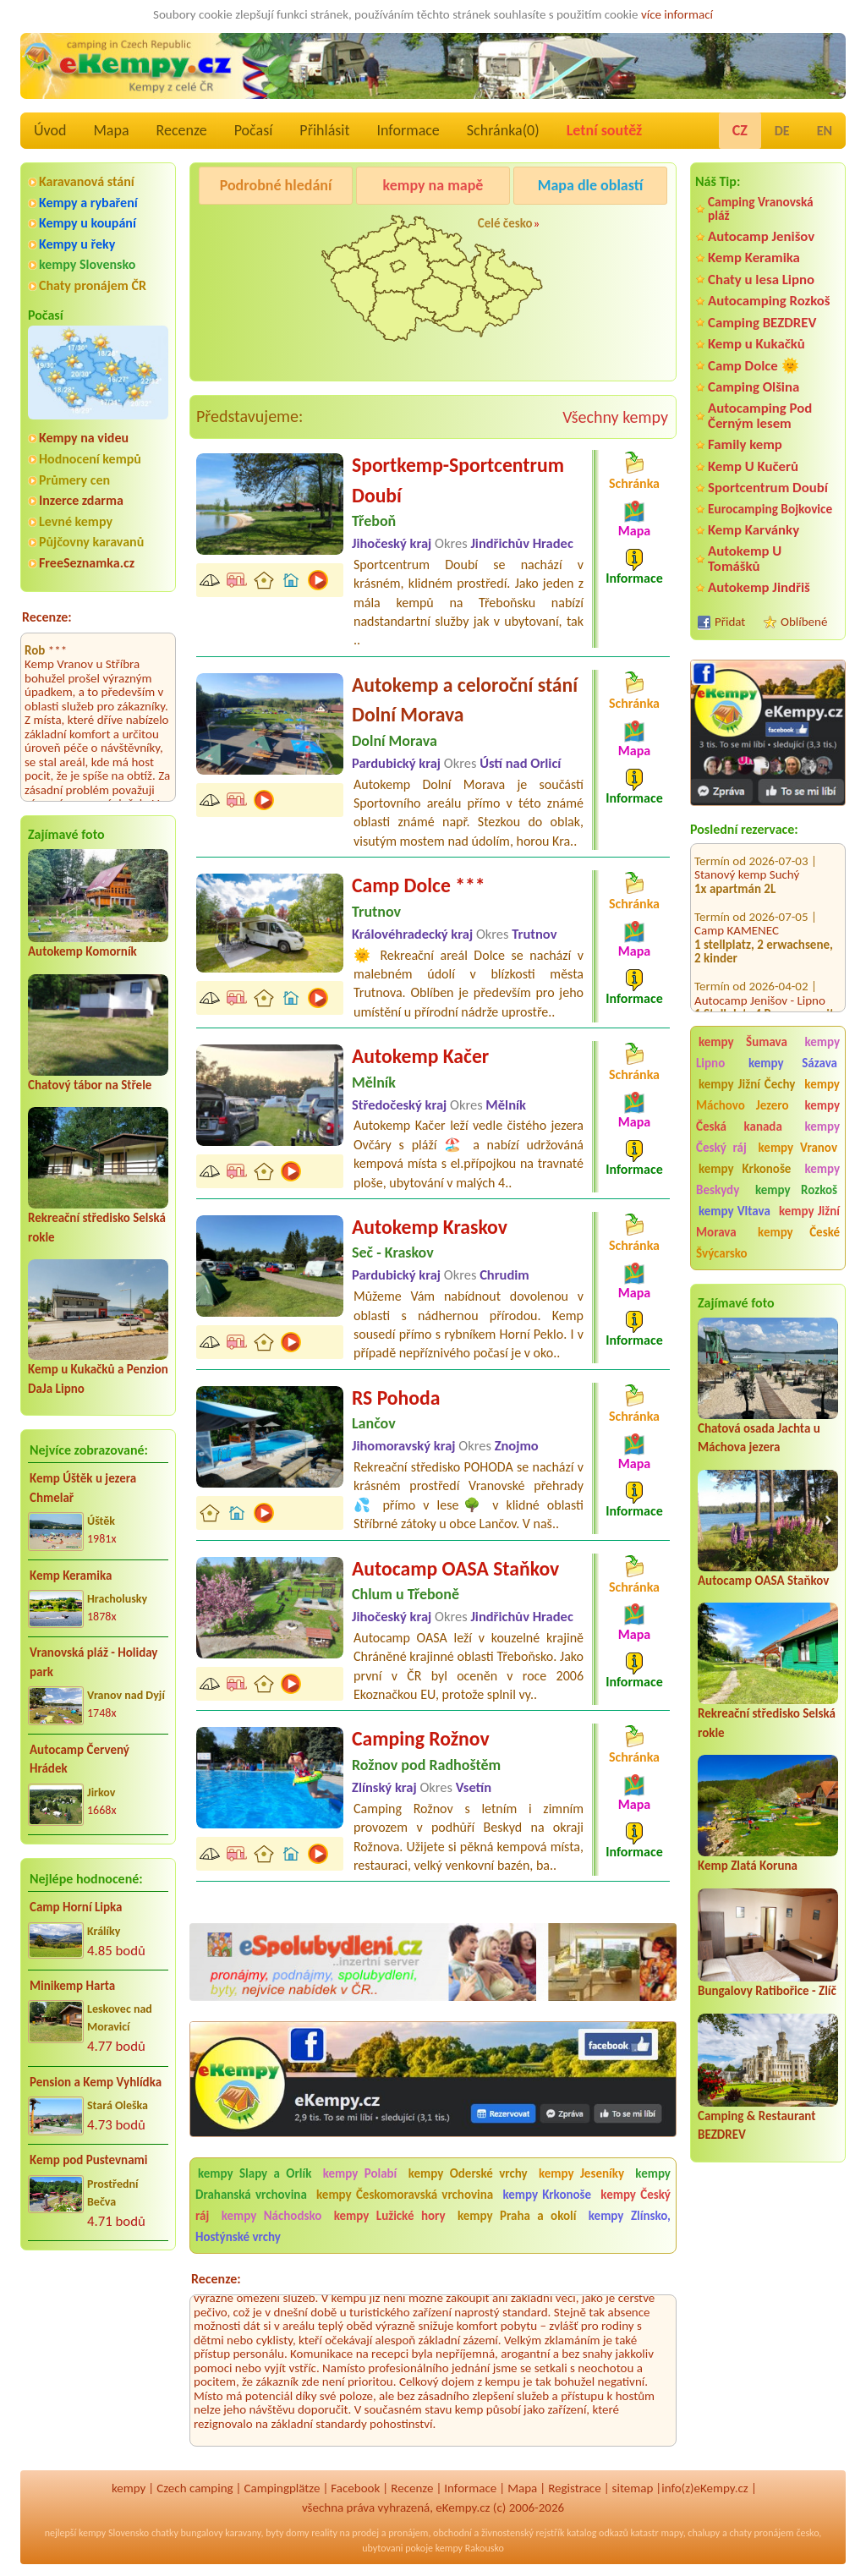 The image size is (866, 2576). Describe the element at coordinates (736, 868) in the screenshot. I see `Camp KAMENEC` at that location.